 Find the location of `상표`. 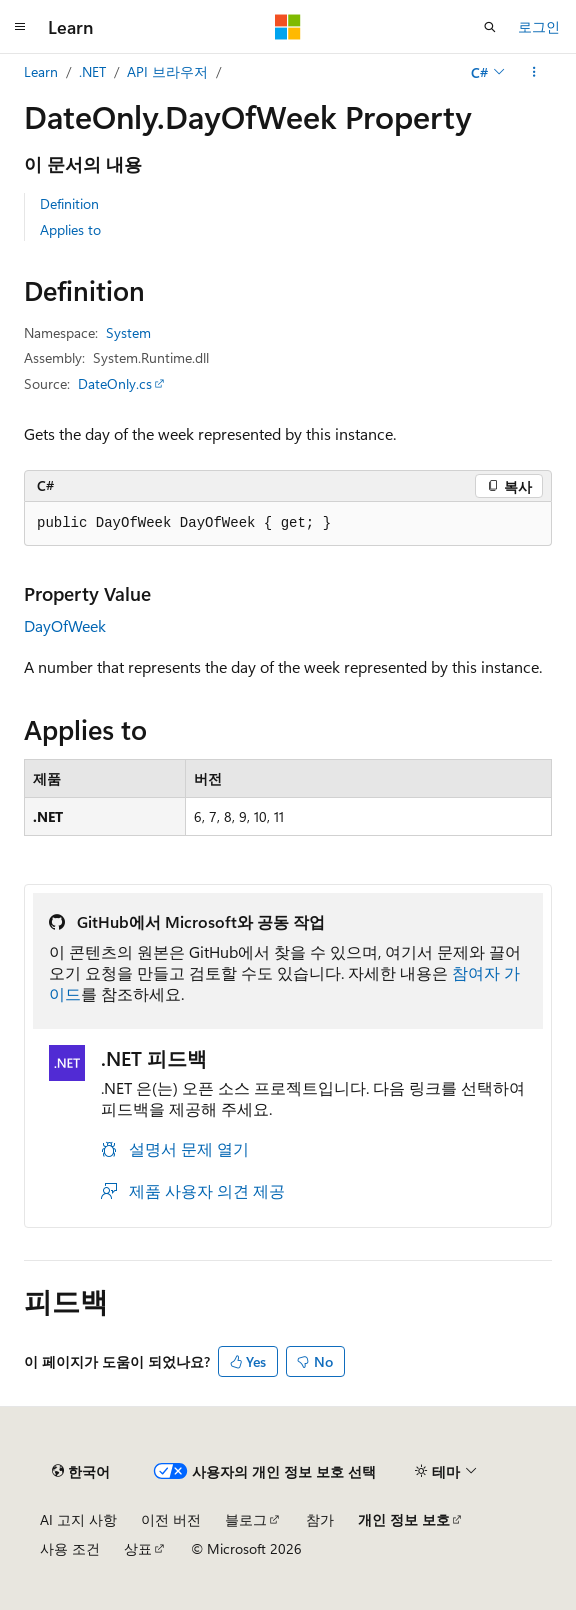

상표 is located at coordinates (138, 1548).